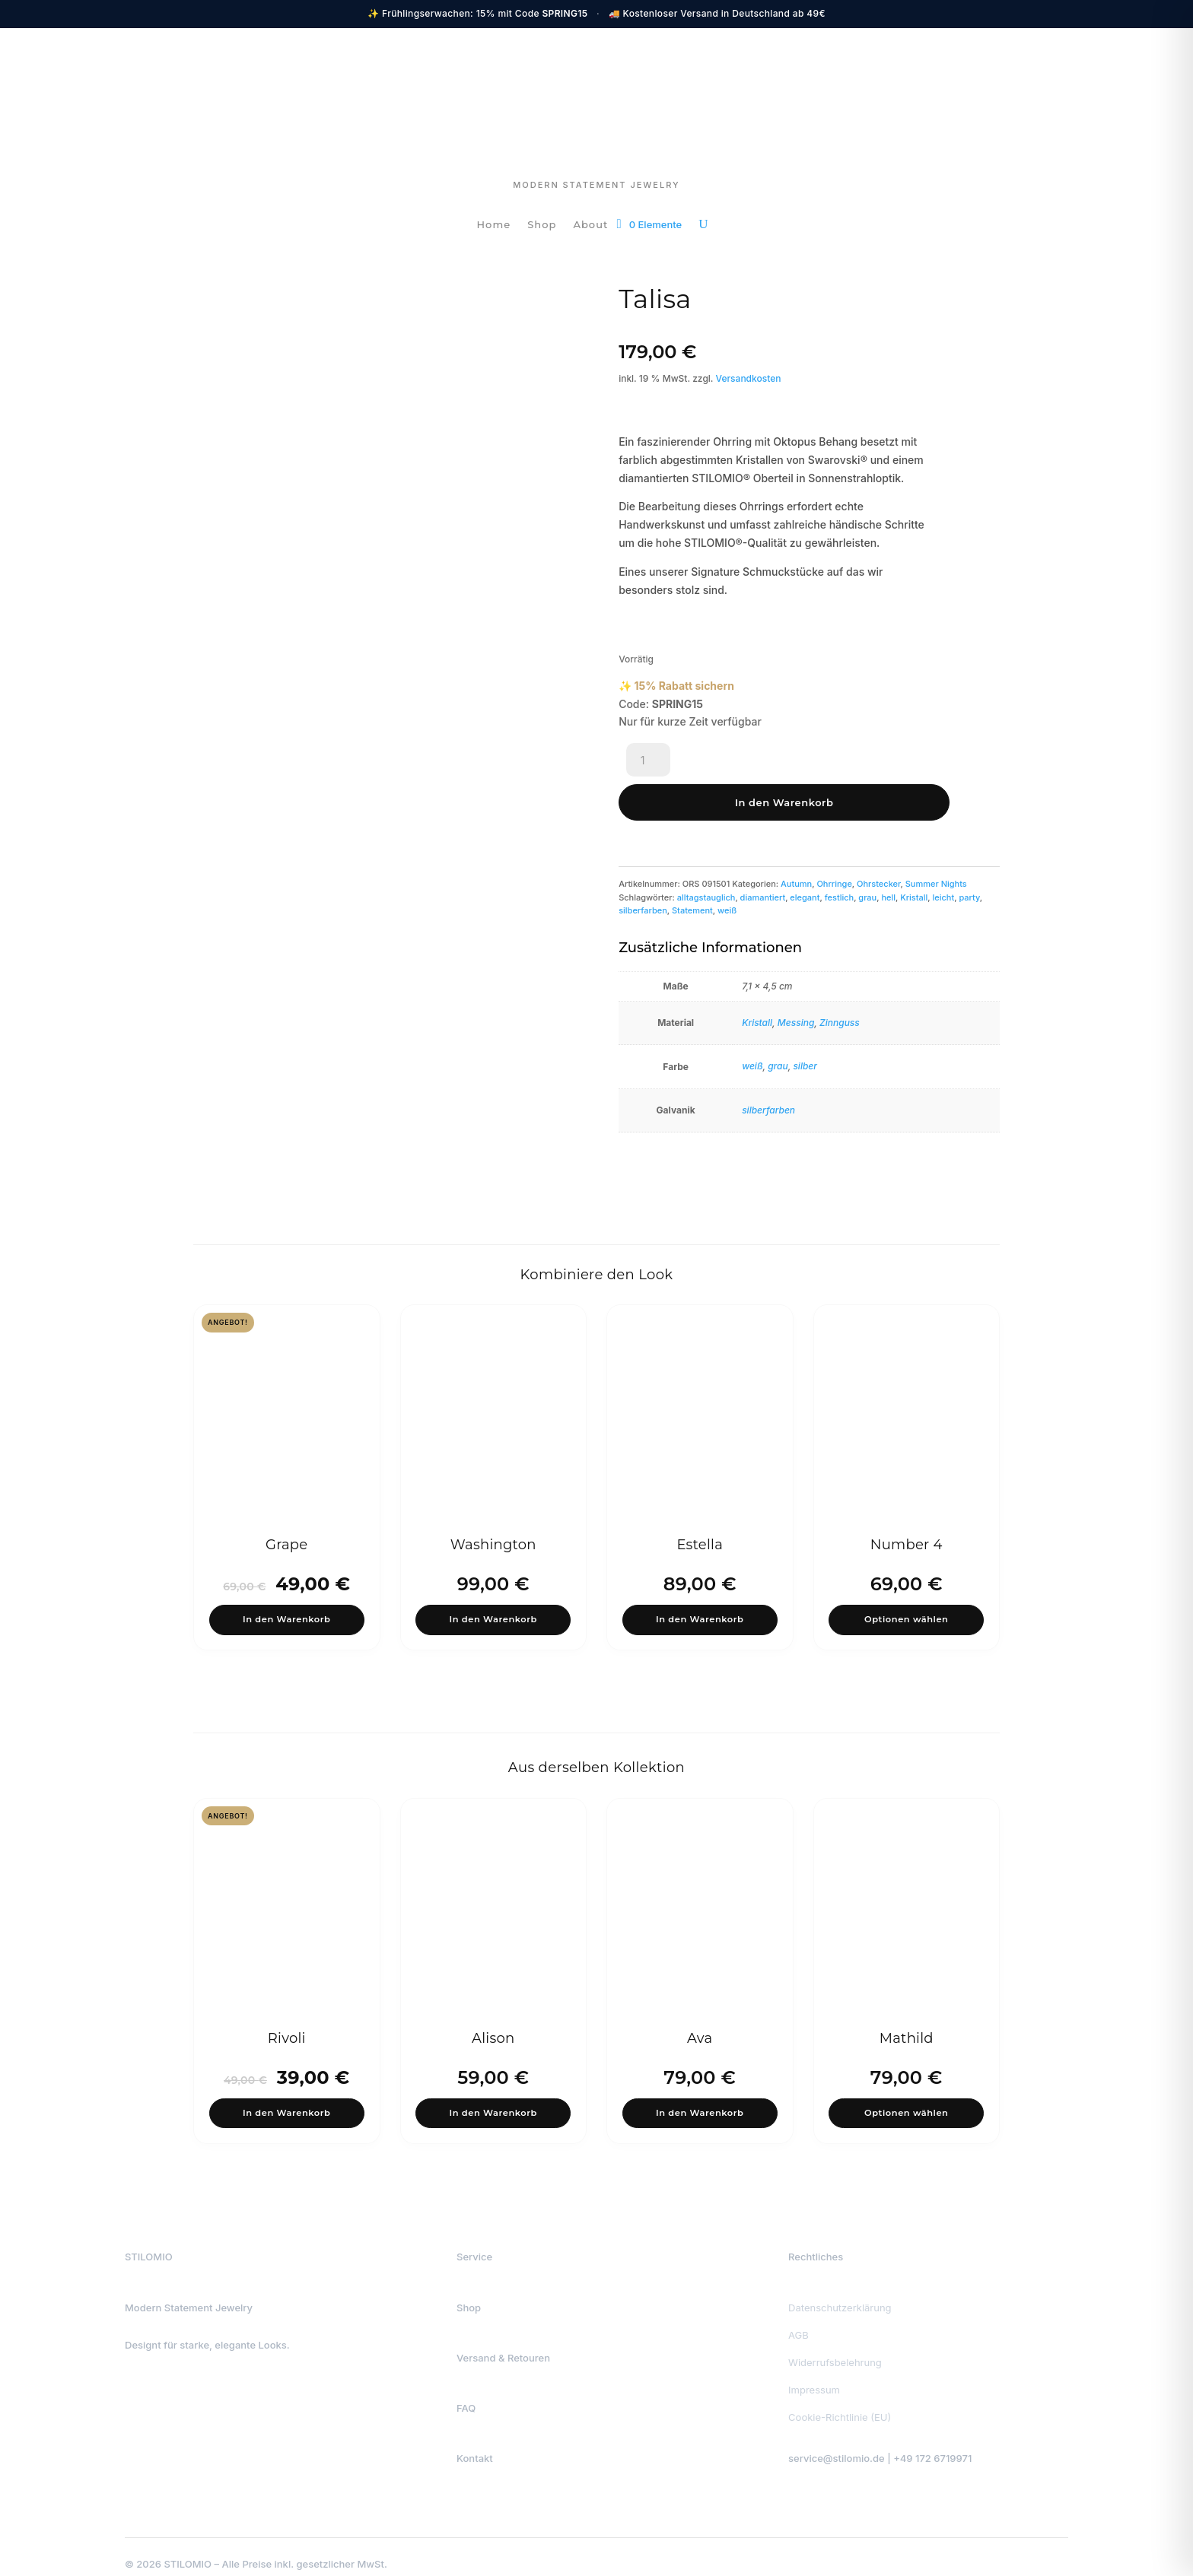  Describe the element at coordinates (906, 2087) in the screenshot. I see `Optionen wählen [Wähle Optionen für „Mathild“]` at that location.